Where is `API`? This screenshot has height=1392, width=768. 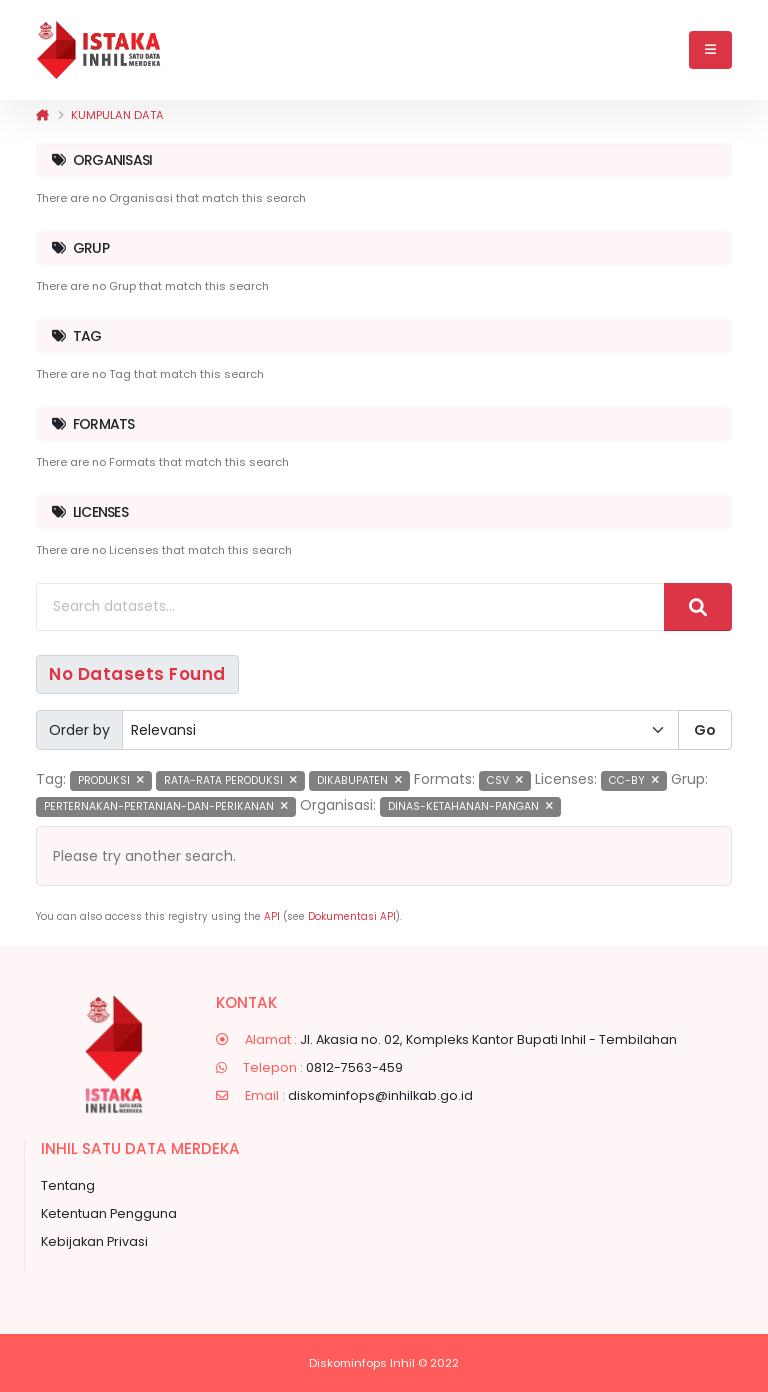 API is located at coordinates (272, 916).